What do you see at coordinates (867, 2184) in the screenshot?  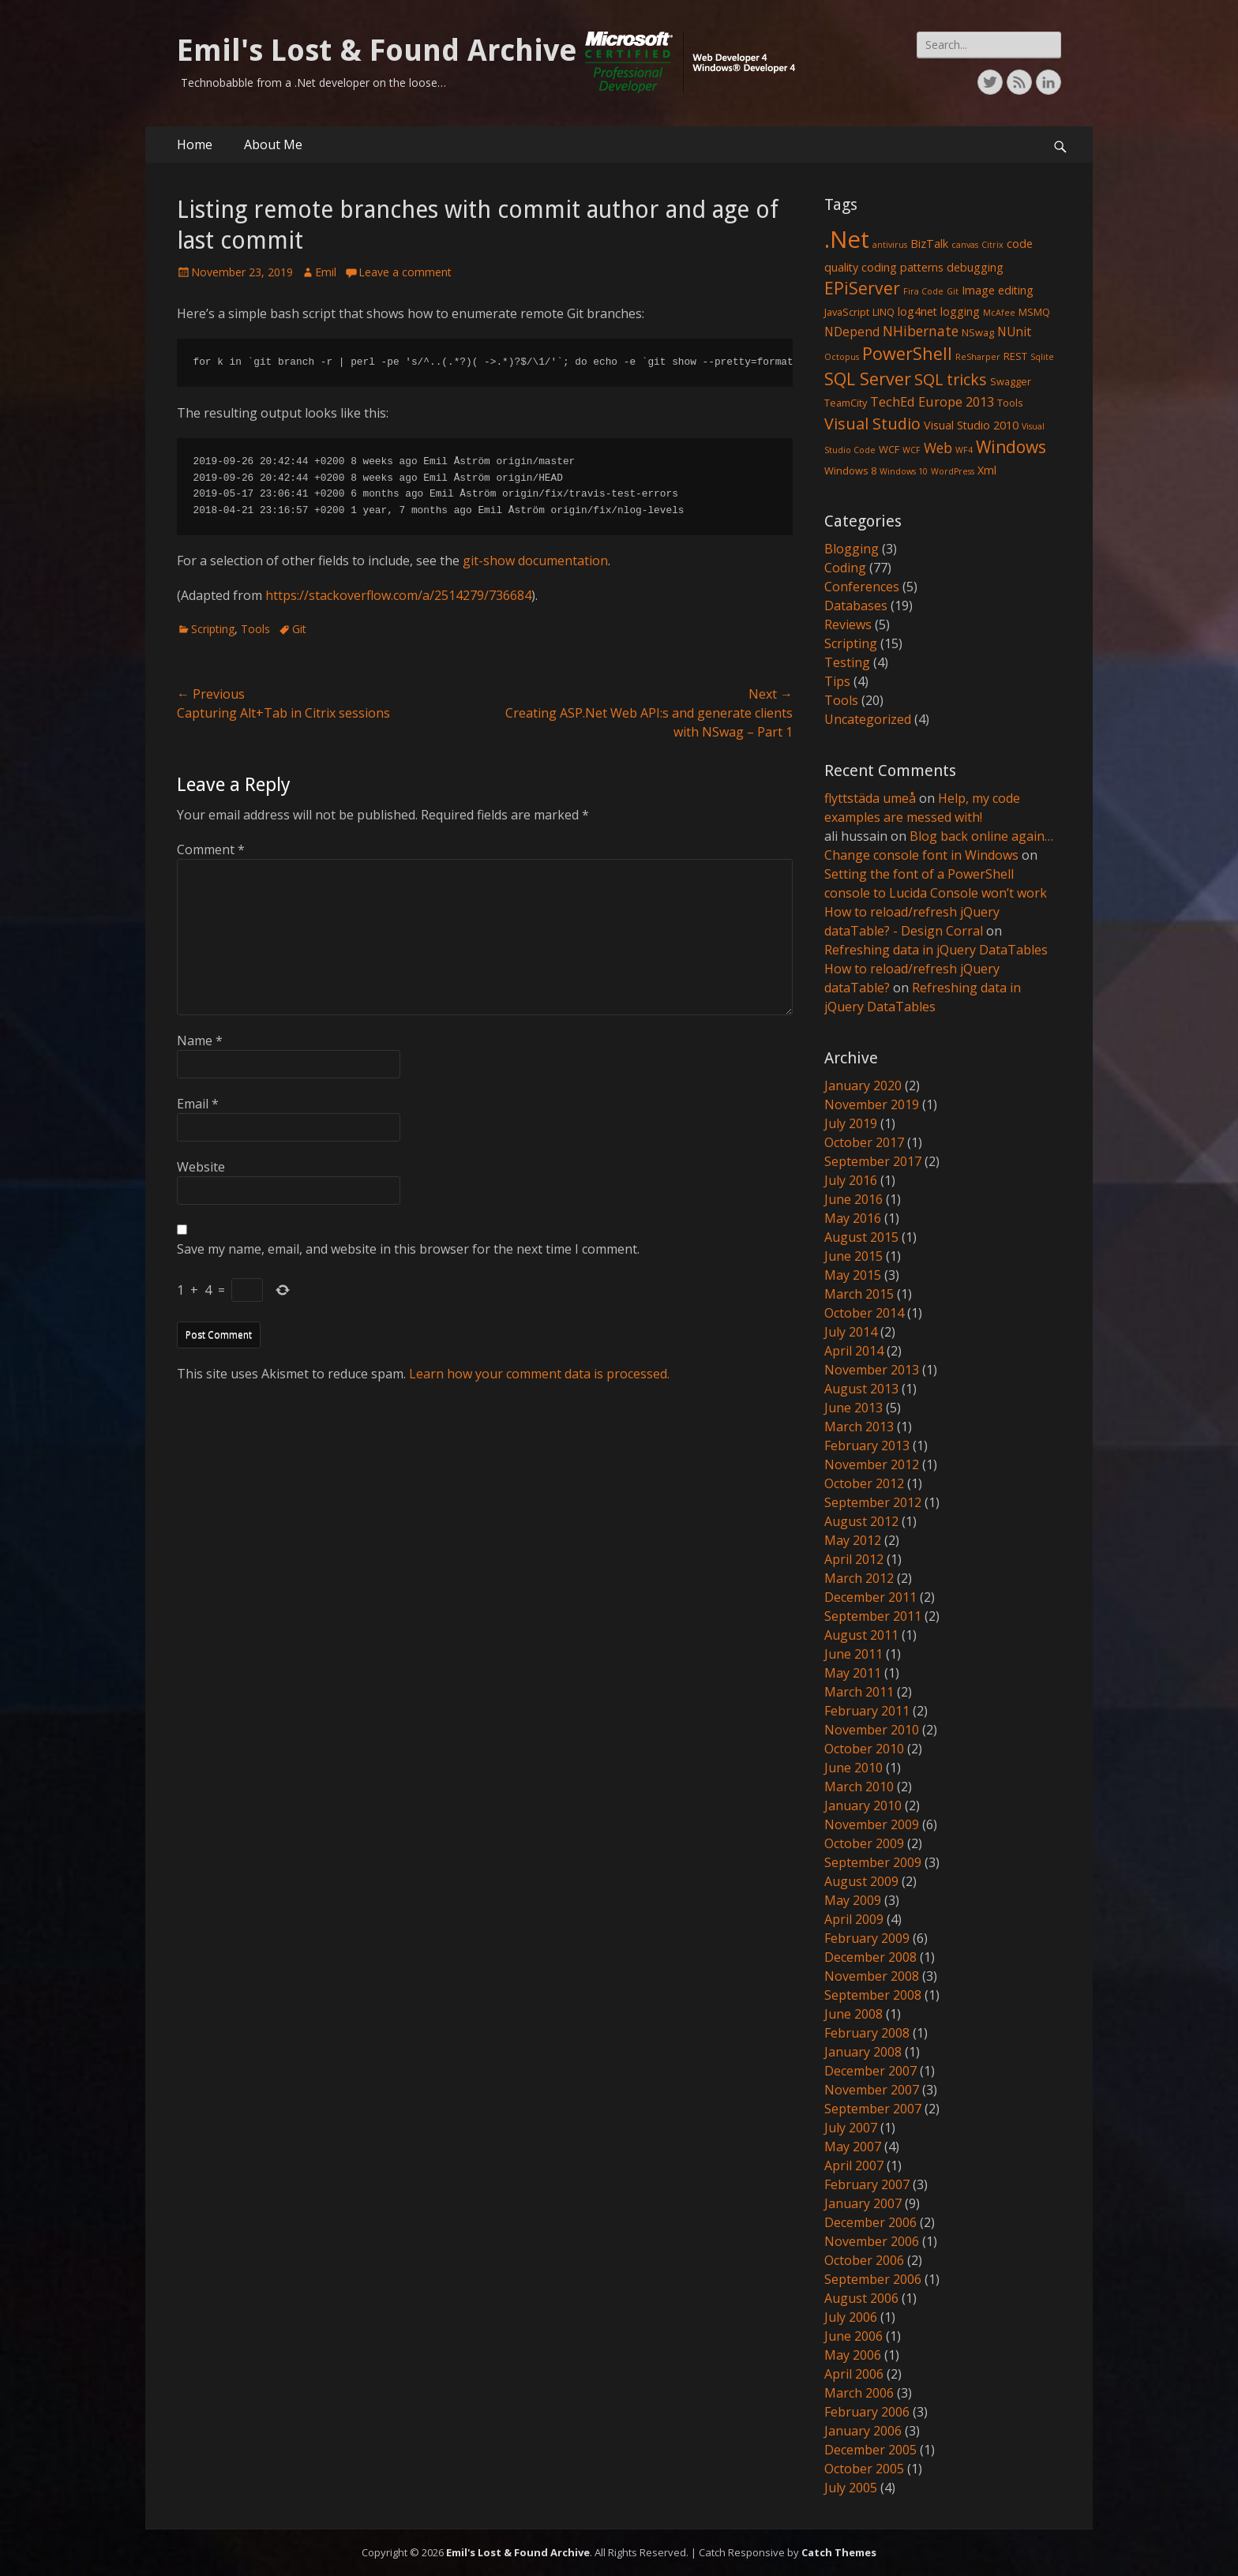 I see `February 2007` at bounding box center [867, 2184].